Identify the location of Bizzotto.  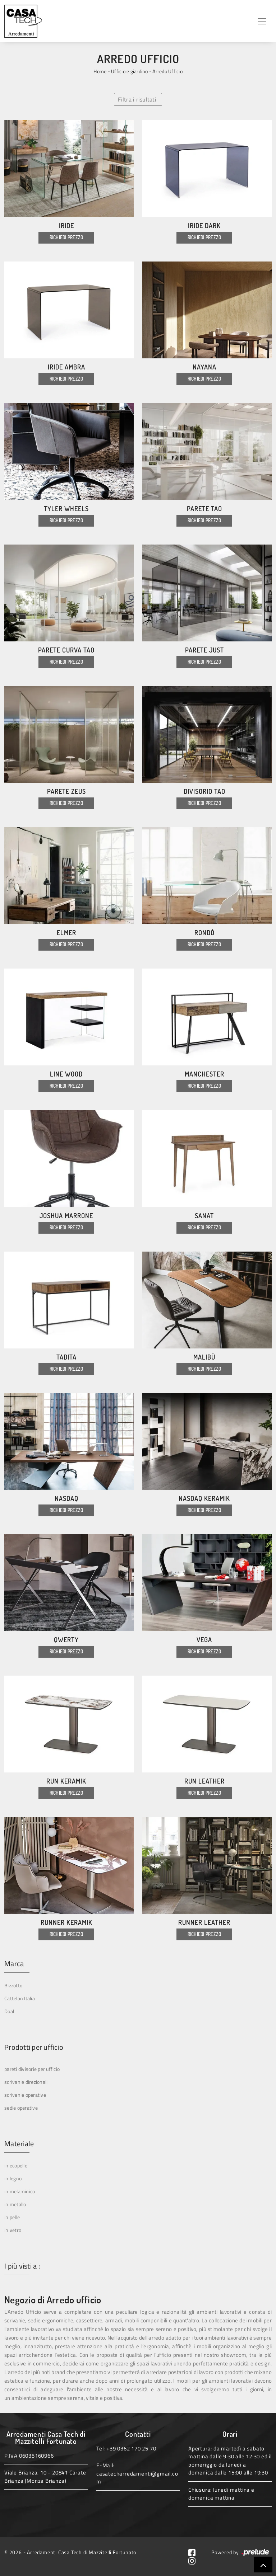
(13, 1985).